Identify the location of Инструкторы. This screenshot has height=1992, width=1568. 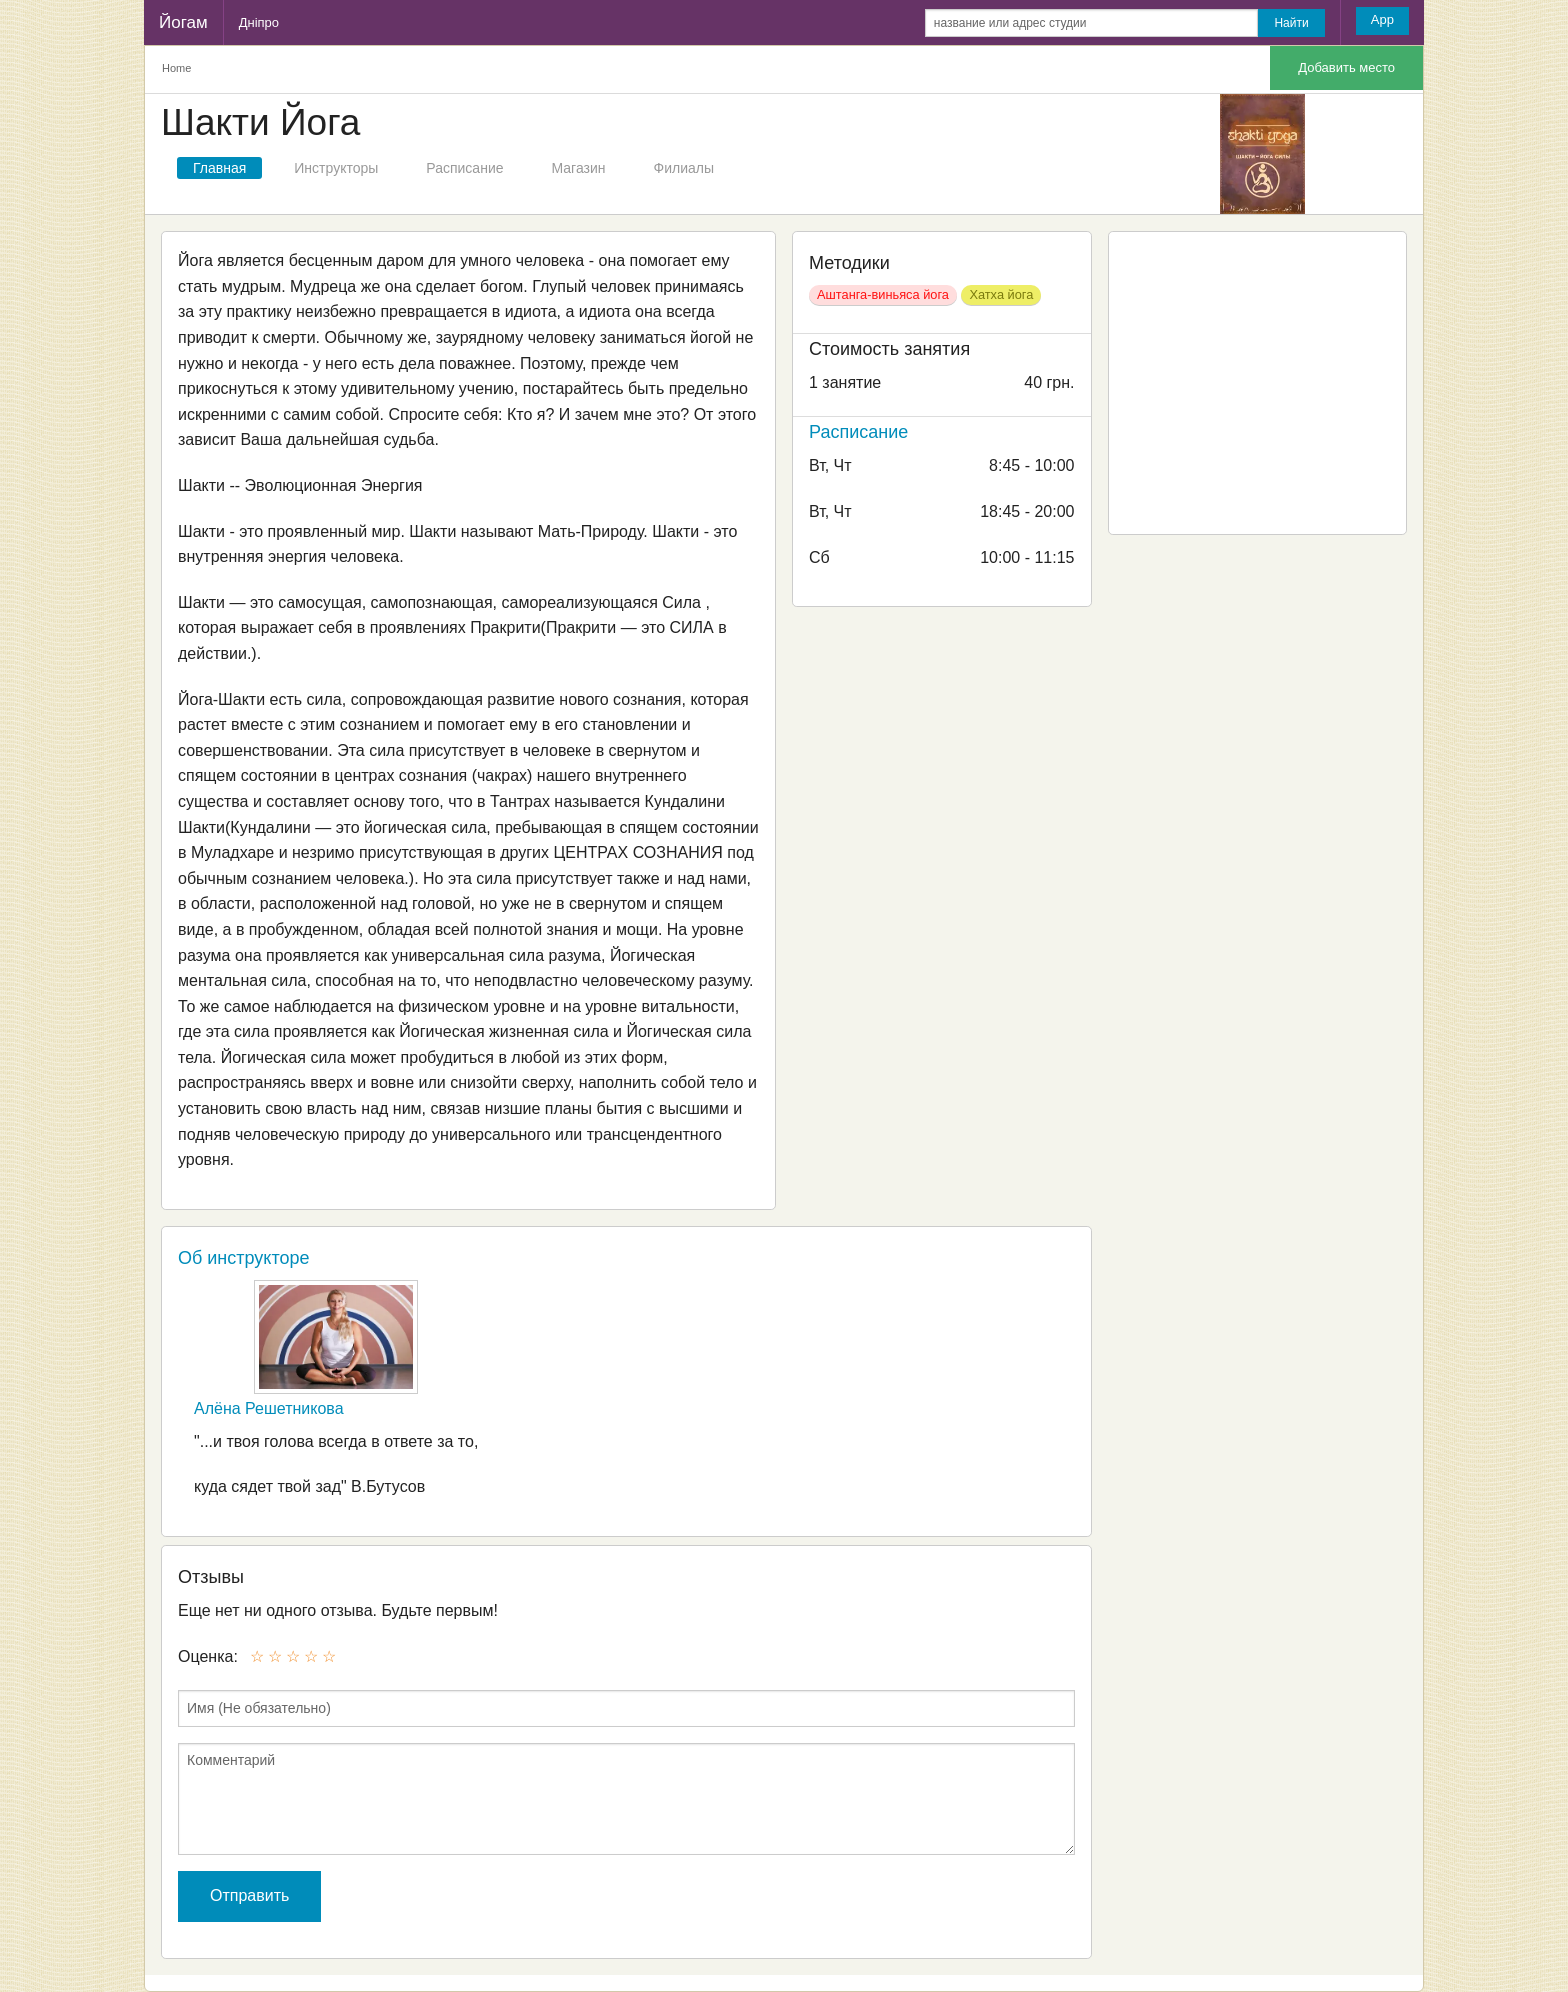
(336, 168).